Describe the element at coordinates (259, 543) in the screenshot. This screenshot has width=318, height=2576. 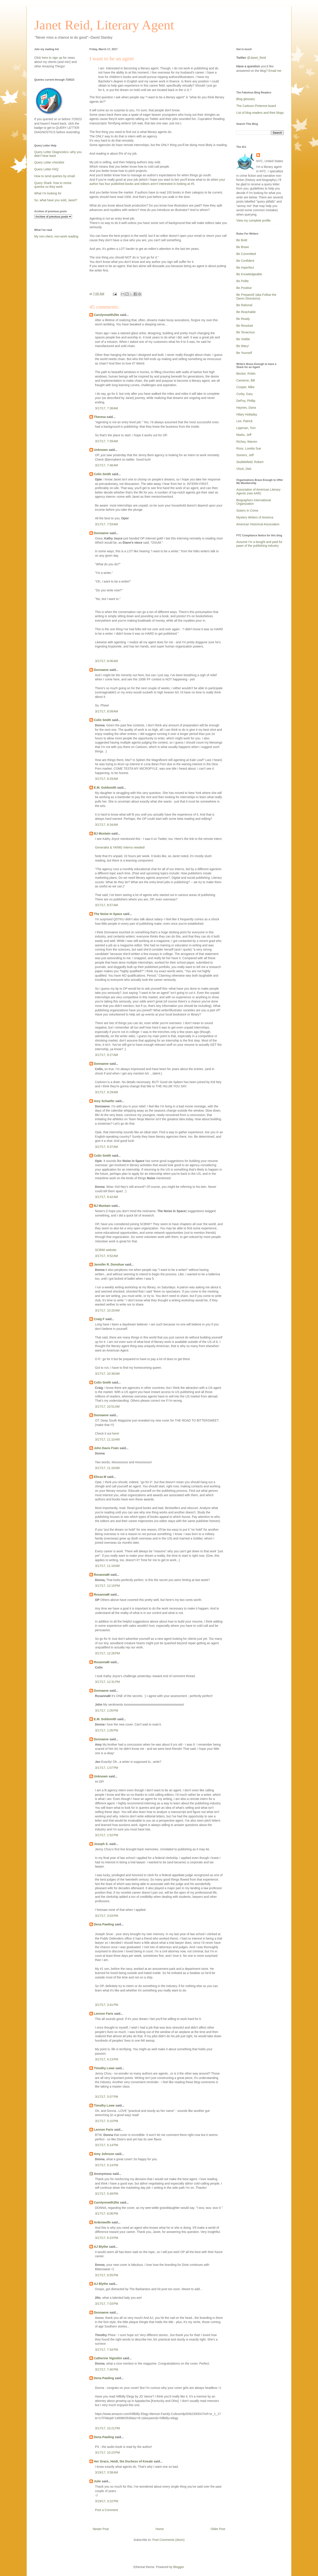
I see `Assume I'm a bought and paid for pawn of the publishing industry` at that location.